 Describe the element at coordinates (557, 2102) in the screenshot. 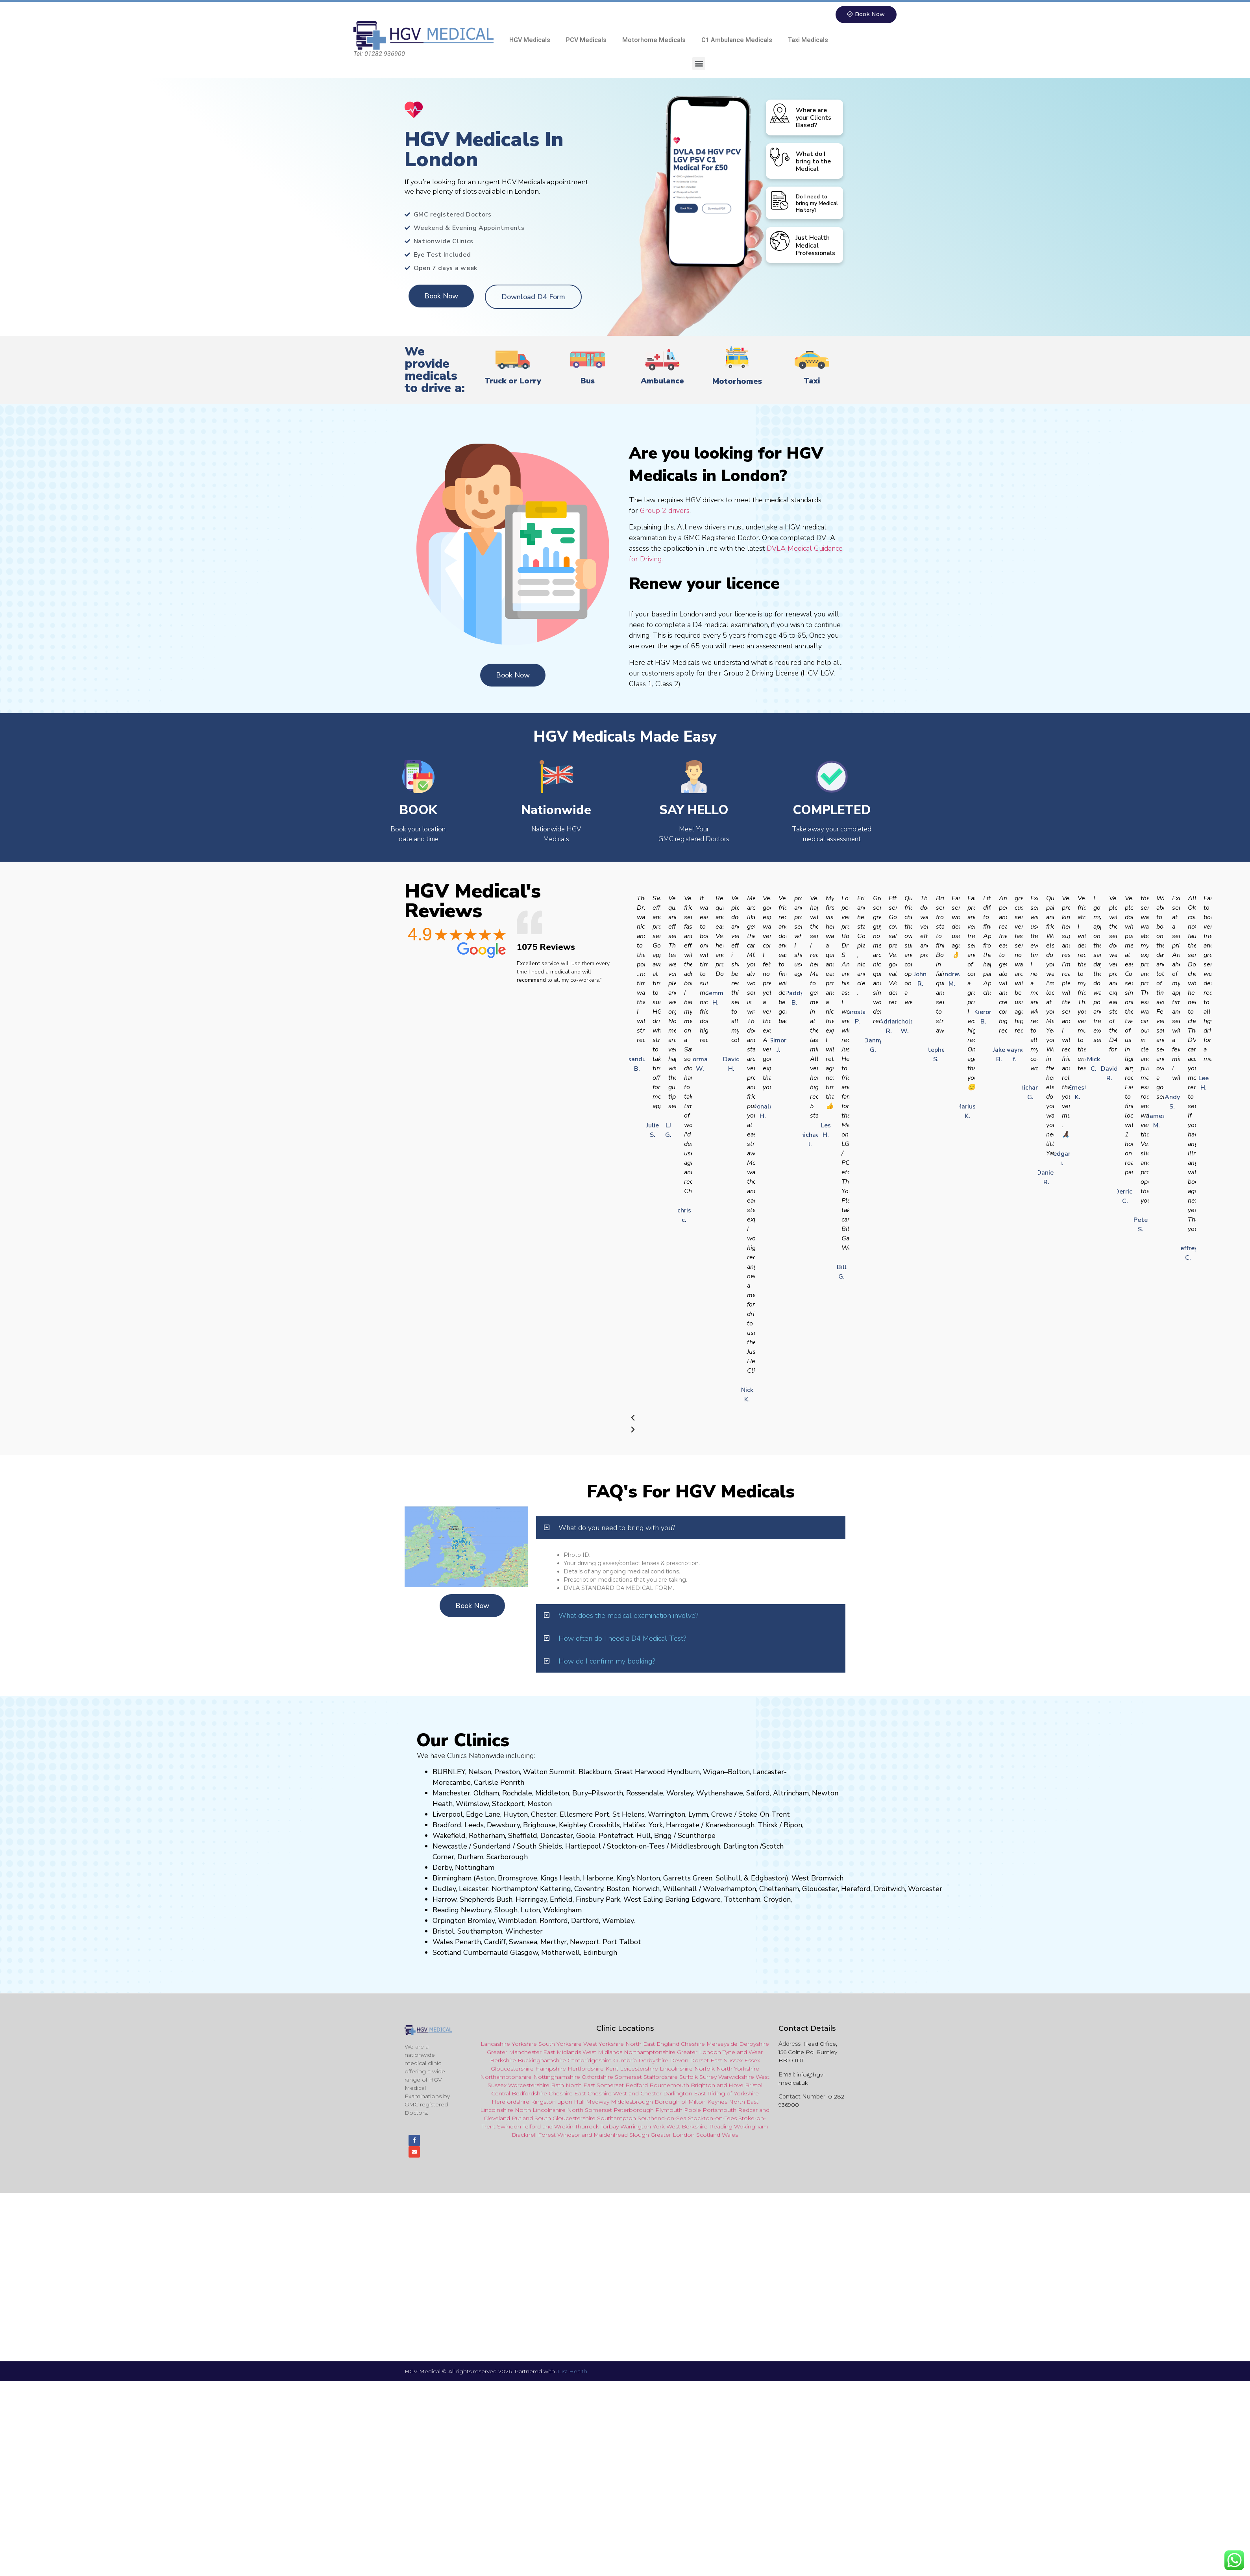

I see `Kingston upon Hull` at that location.